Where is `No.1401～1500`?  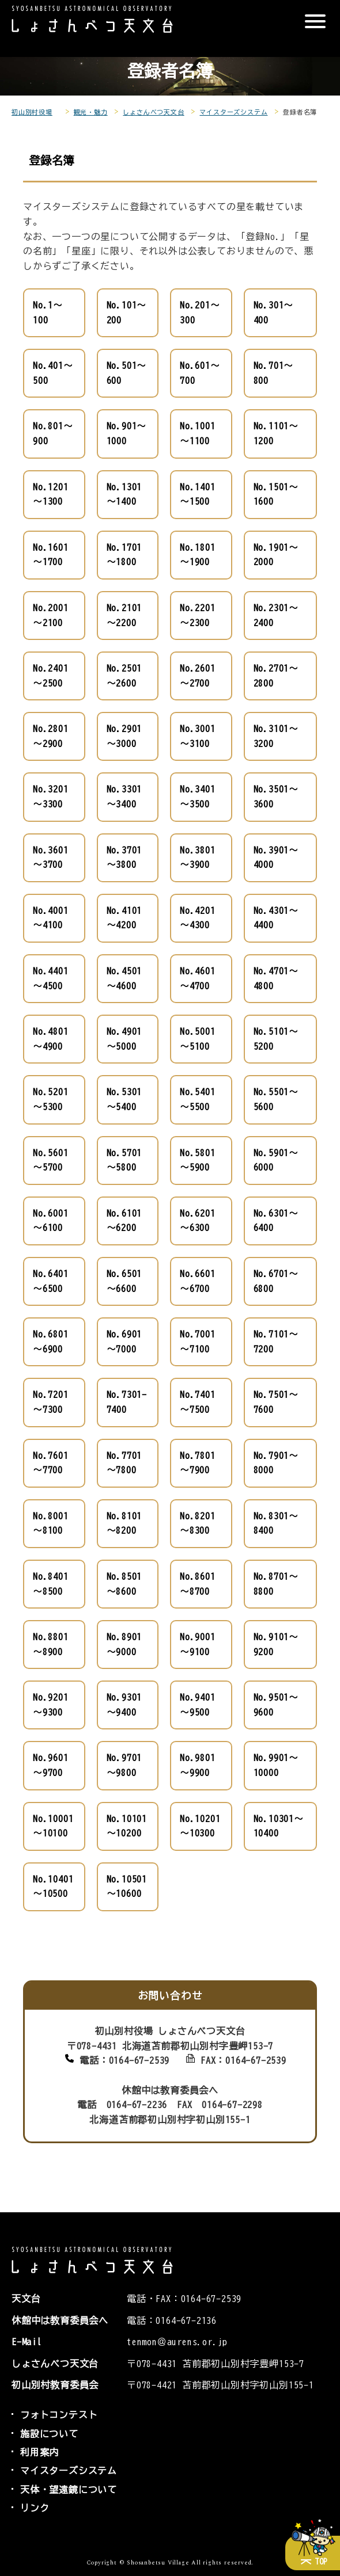
No.1401～1500 is located at coordinates (198, 494).